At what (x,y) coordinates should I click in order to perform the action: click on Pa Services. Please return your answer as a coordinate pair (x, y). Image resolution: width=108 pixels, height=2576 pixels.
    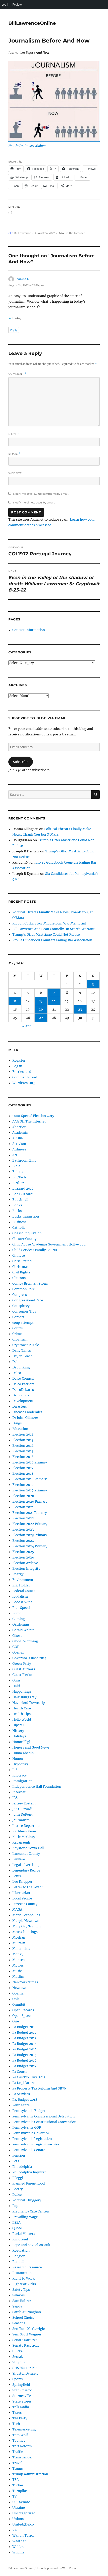
    Looking at the image, I should click on (21, 2094).